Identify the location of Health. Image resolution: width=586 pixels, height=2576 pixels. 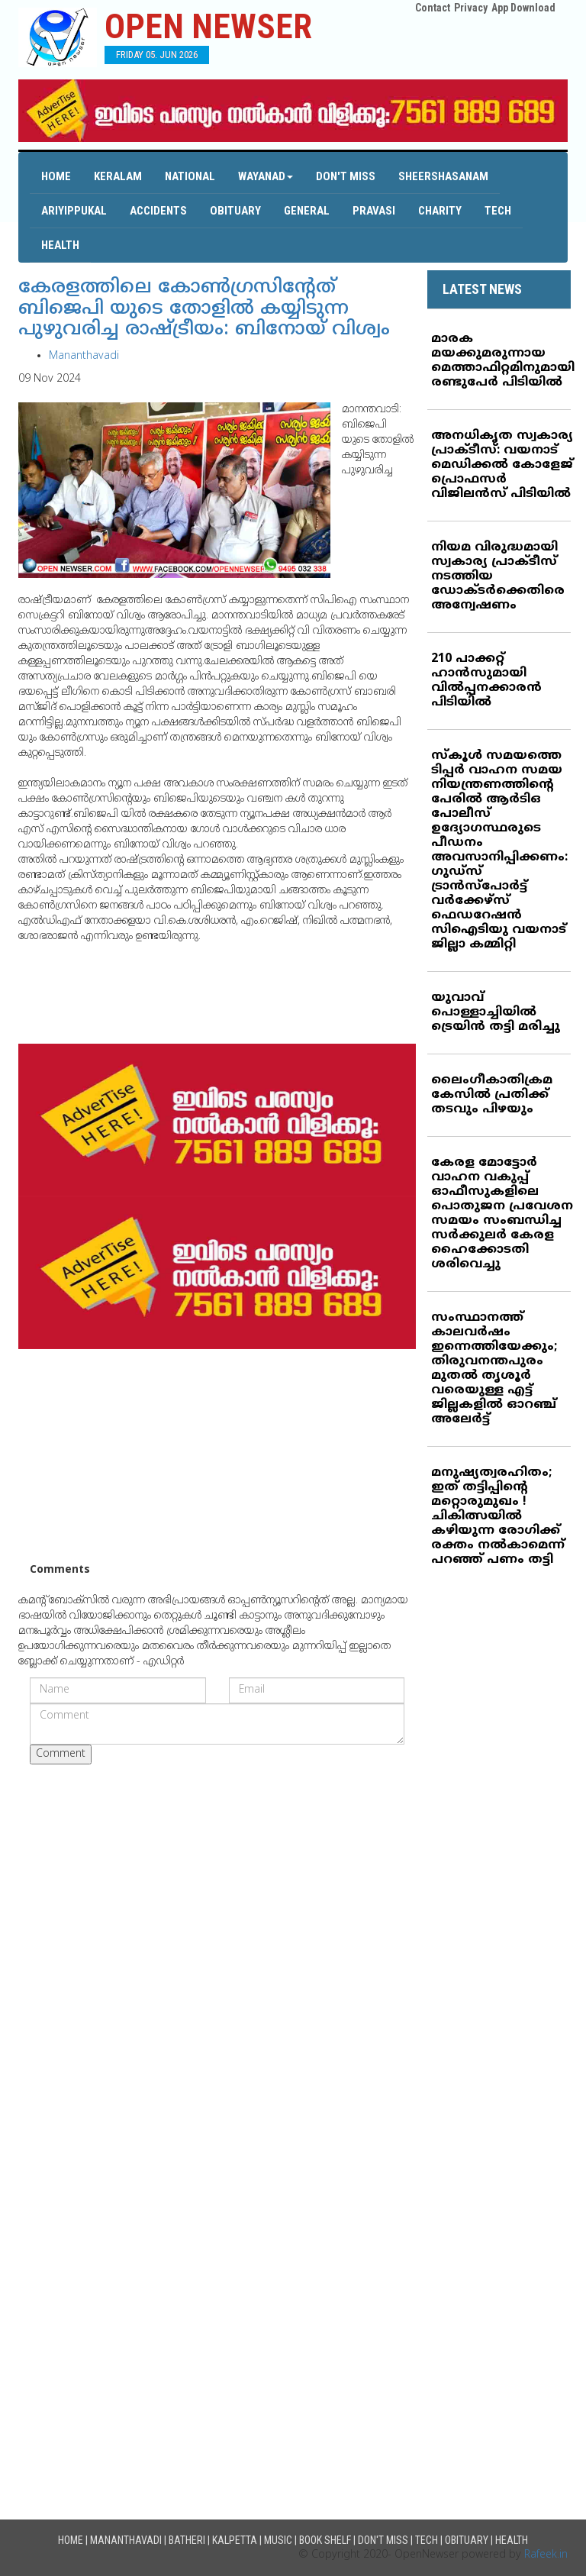
(60, 245).